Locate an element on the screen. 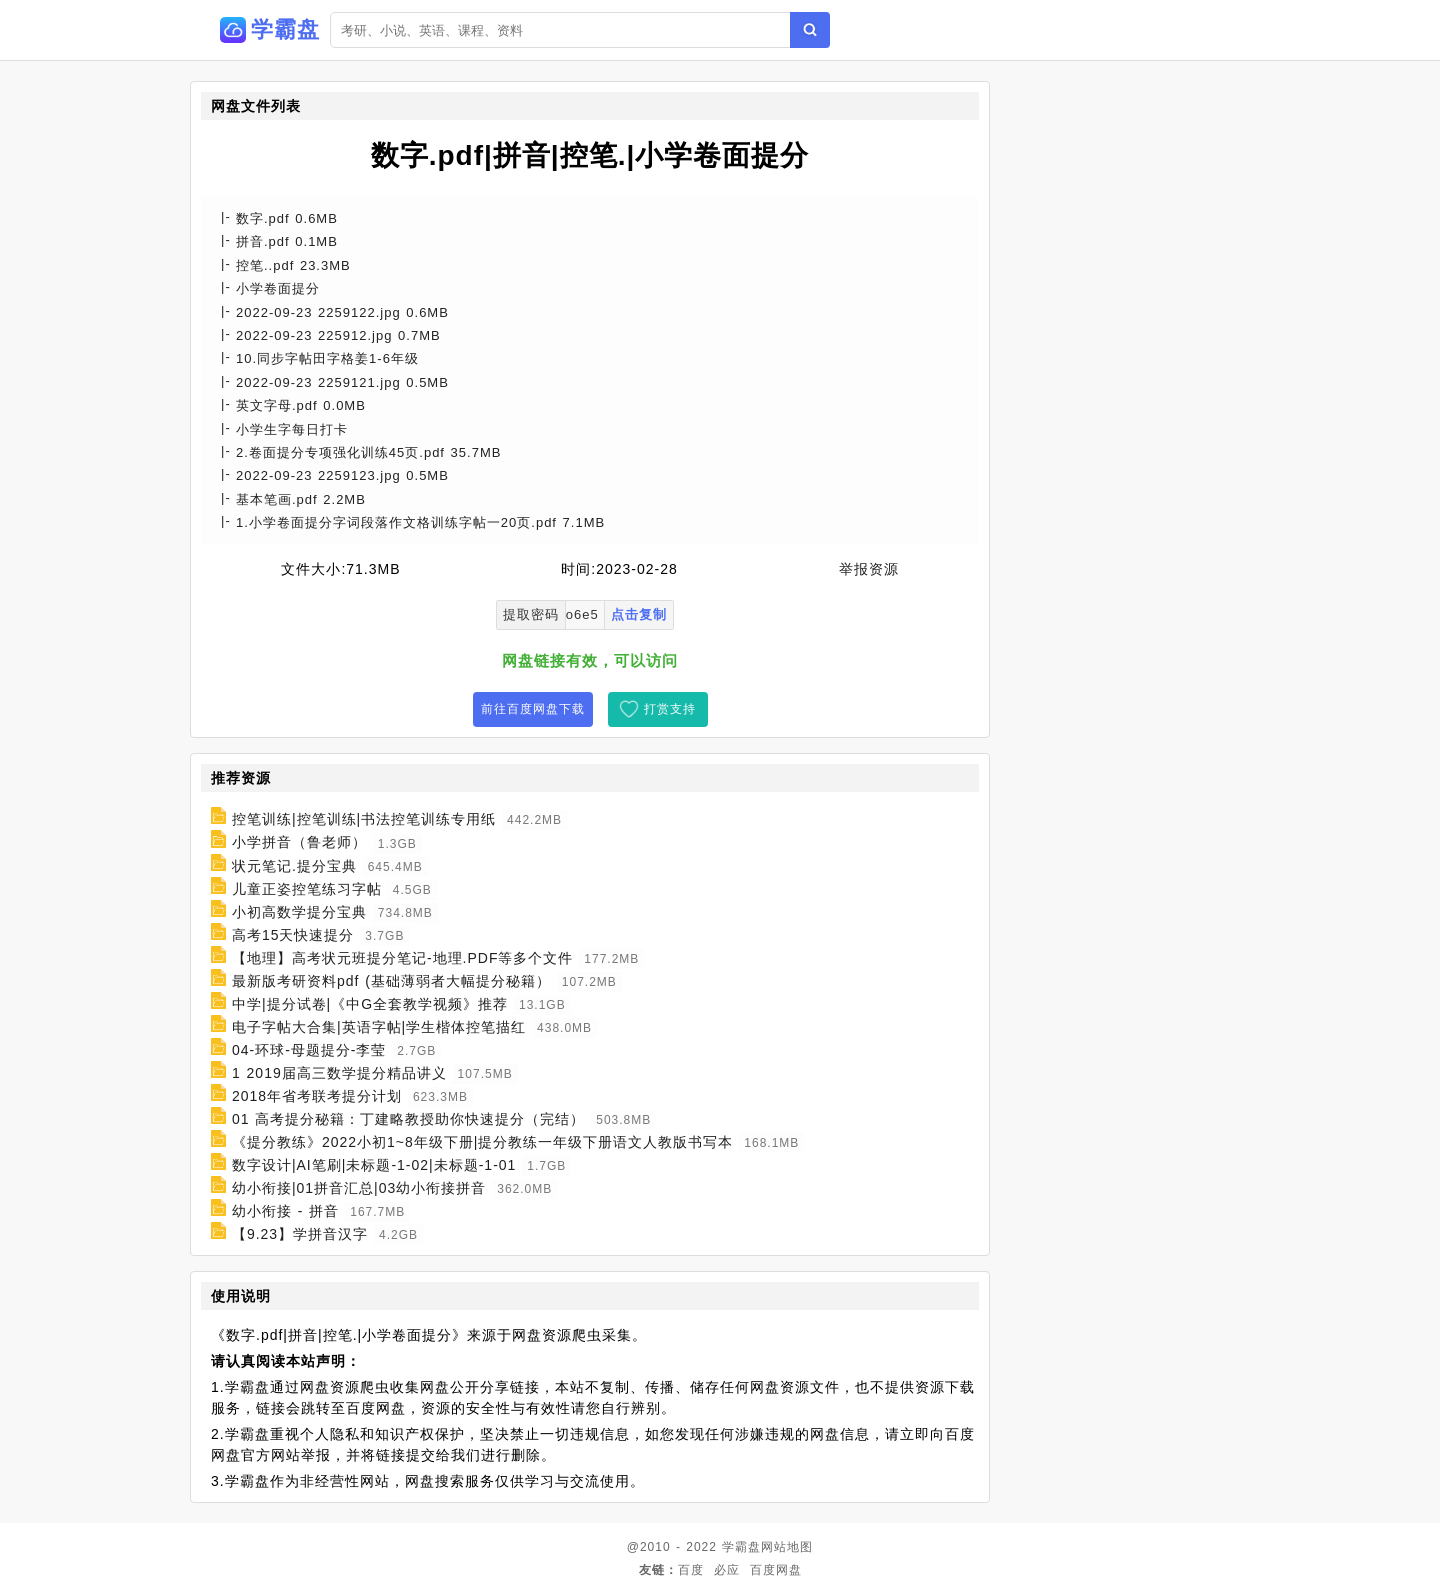 This screenshot has width=1440, height=1594. 百度网盘 is located at coordinates (776, 1570).